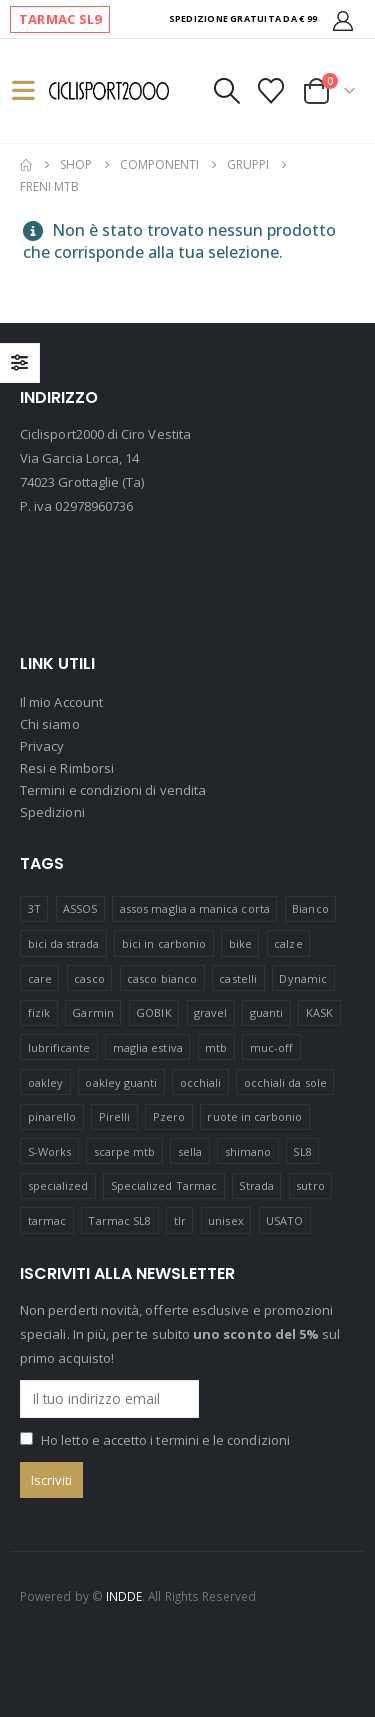 The image size is (375, 1717). What do you see at coordinates (285, 1082) in the screenshot?
I see `occhiali da sole [occhiali da sole (13 prodotti)]` at bounding box center [285, 1082].